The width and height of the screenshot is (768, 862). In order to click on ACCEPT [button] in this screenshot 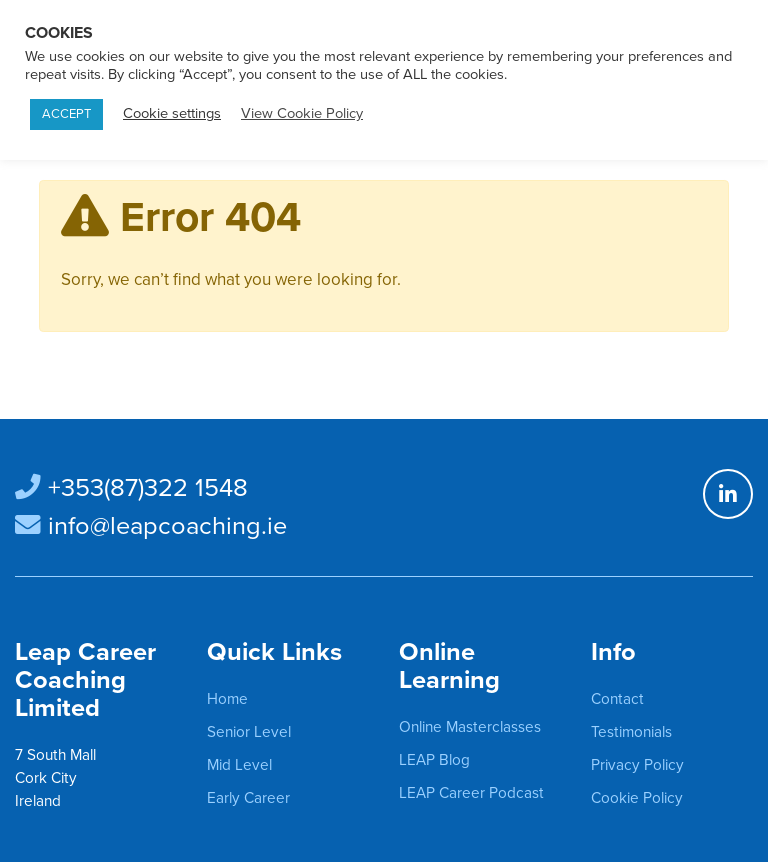, I will do `click(66, 114)`.